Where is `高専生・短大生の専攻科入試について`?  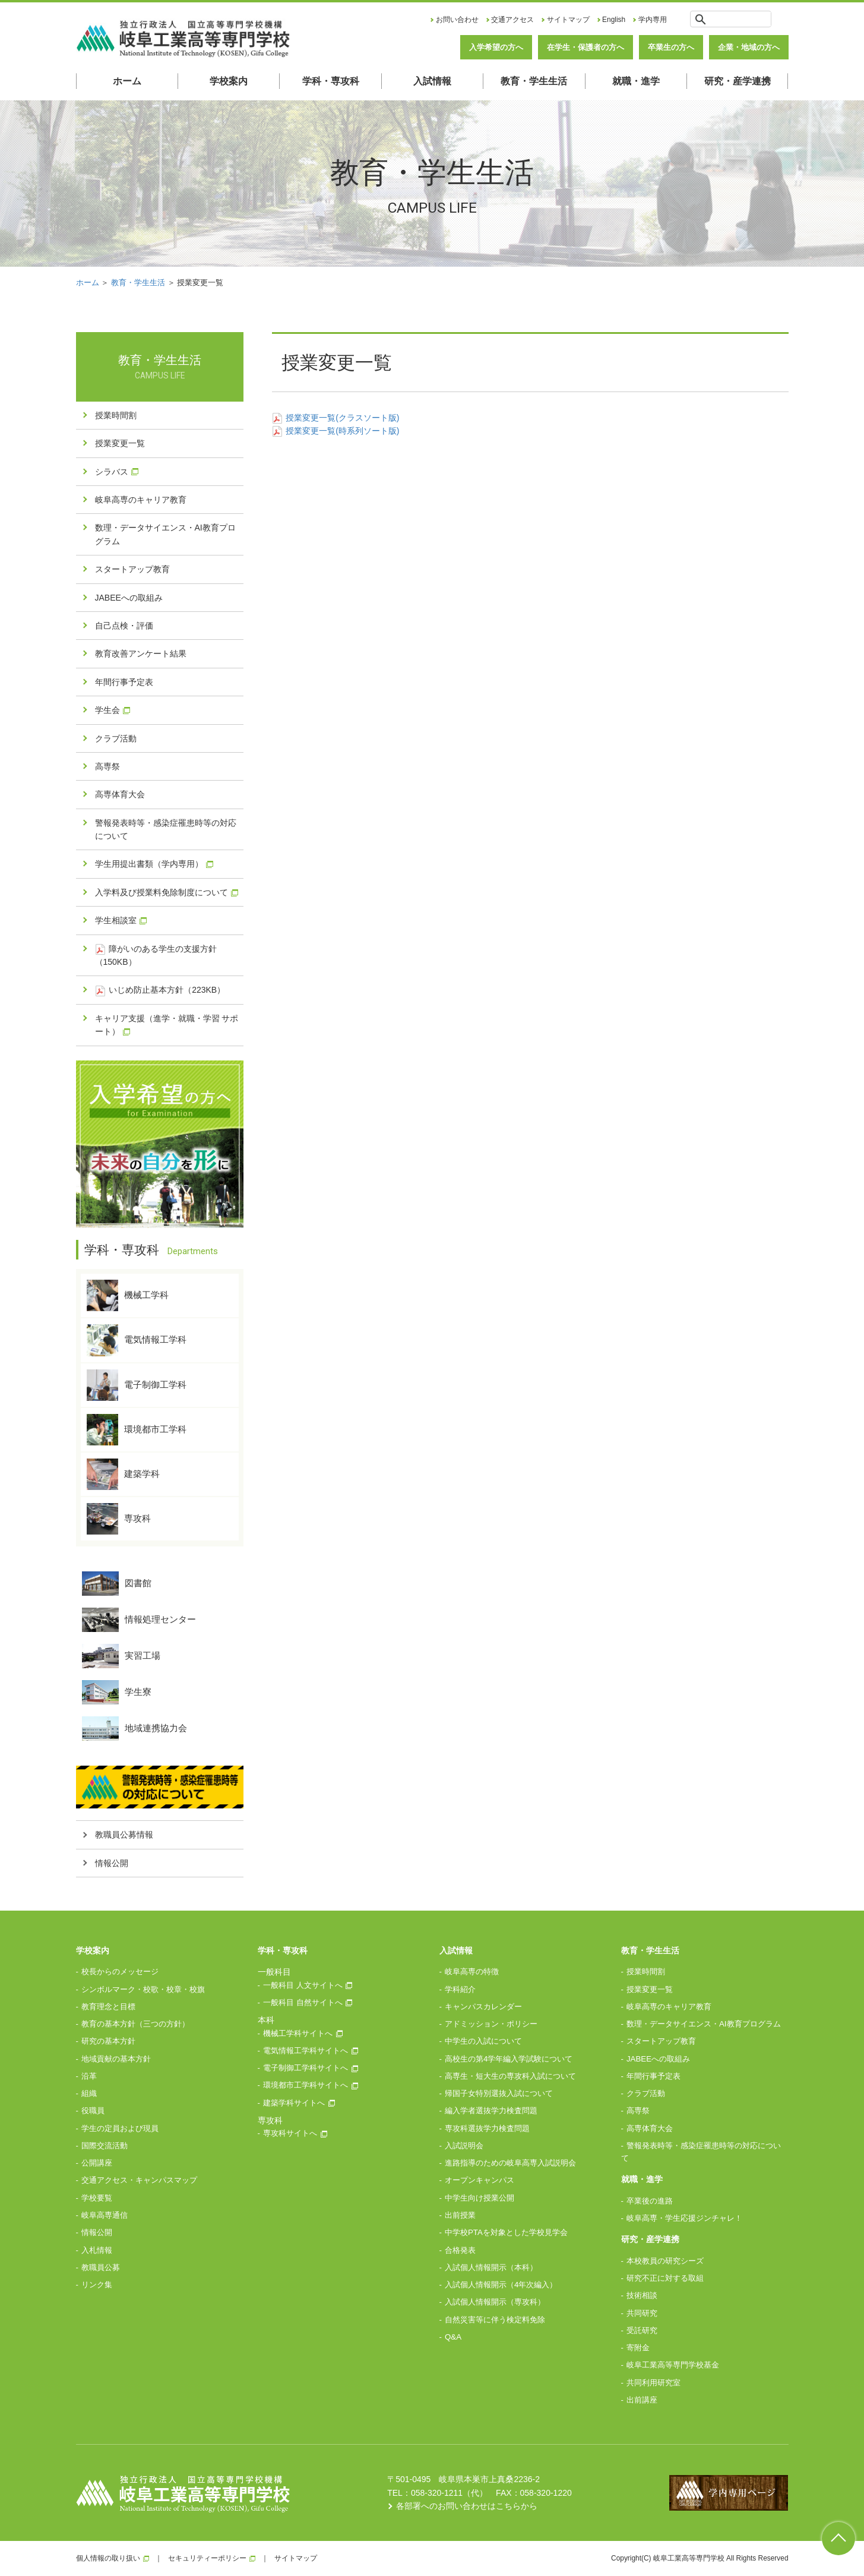 高専生・短大生の専攻科入試について is located at coordinates (510, 2076).